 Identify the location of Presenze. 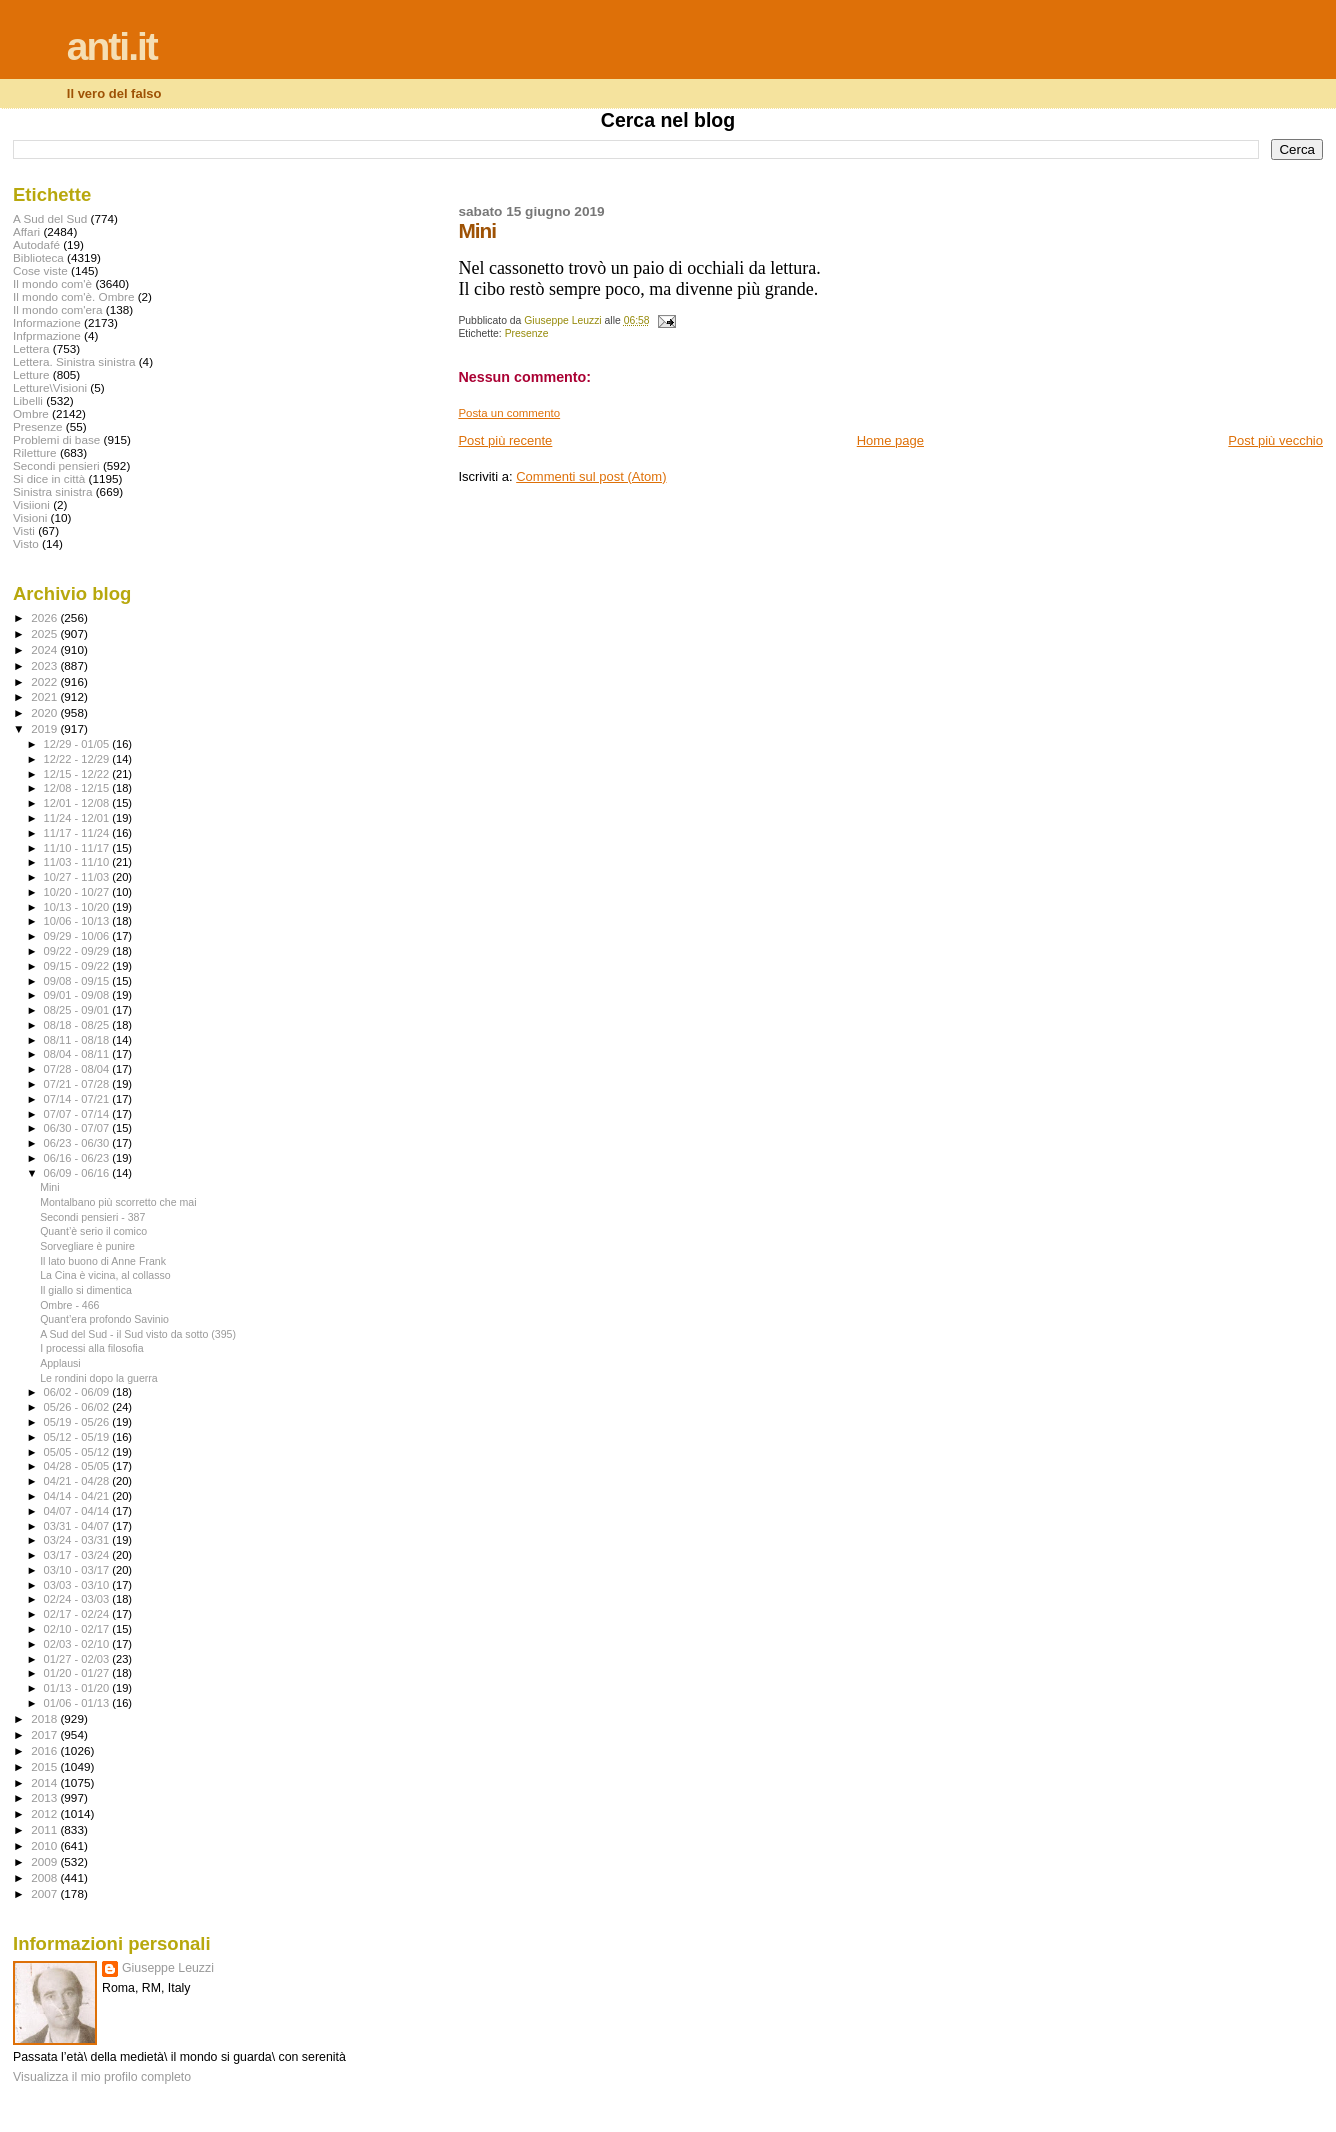
(527, 333).